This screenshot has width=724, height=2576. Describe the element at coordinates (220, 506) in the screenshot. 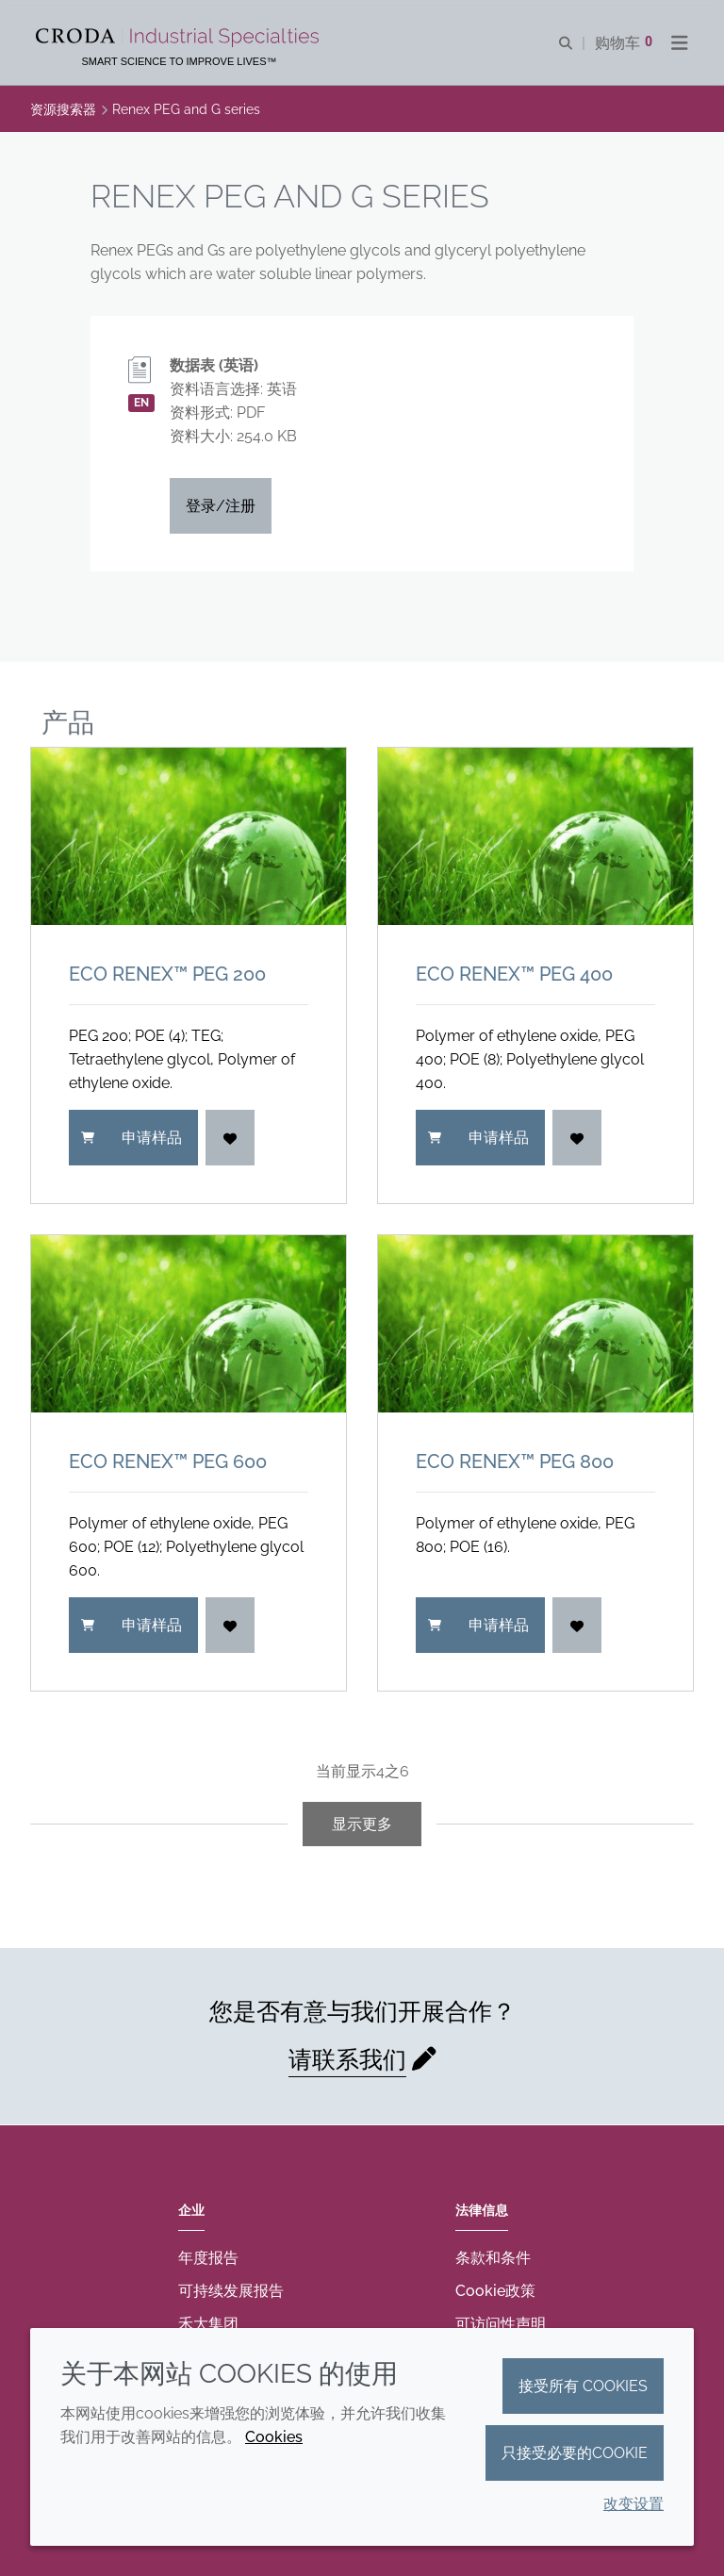

I see `登录/注册` at that location.